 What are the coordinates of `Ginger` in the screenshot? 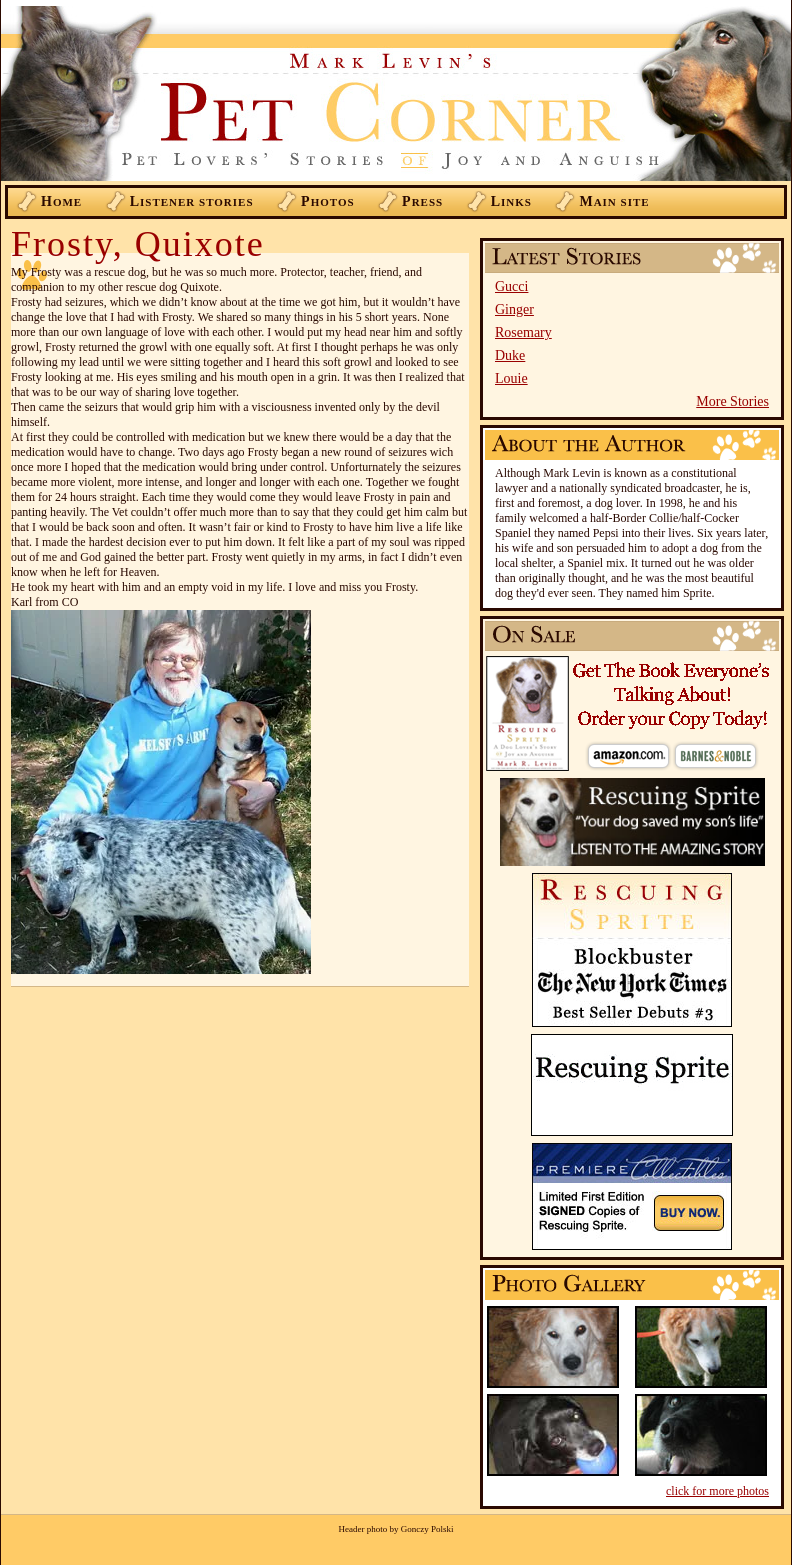 It's located at (514, 309).